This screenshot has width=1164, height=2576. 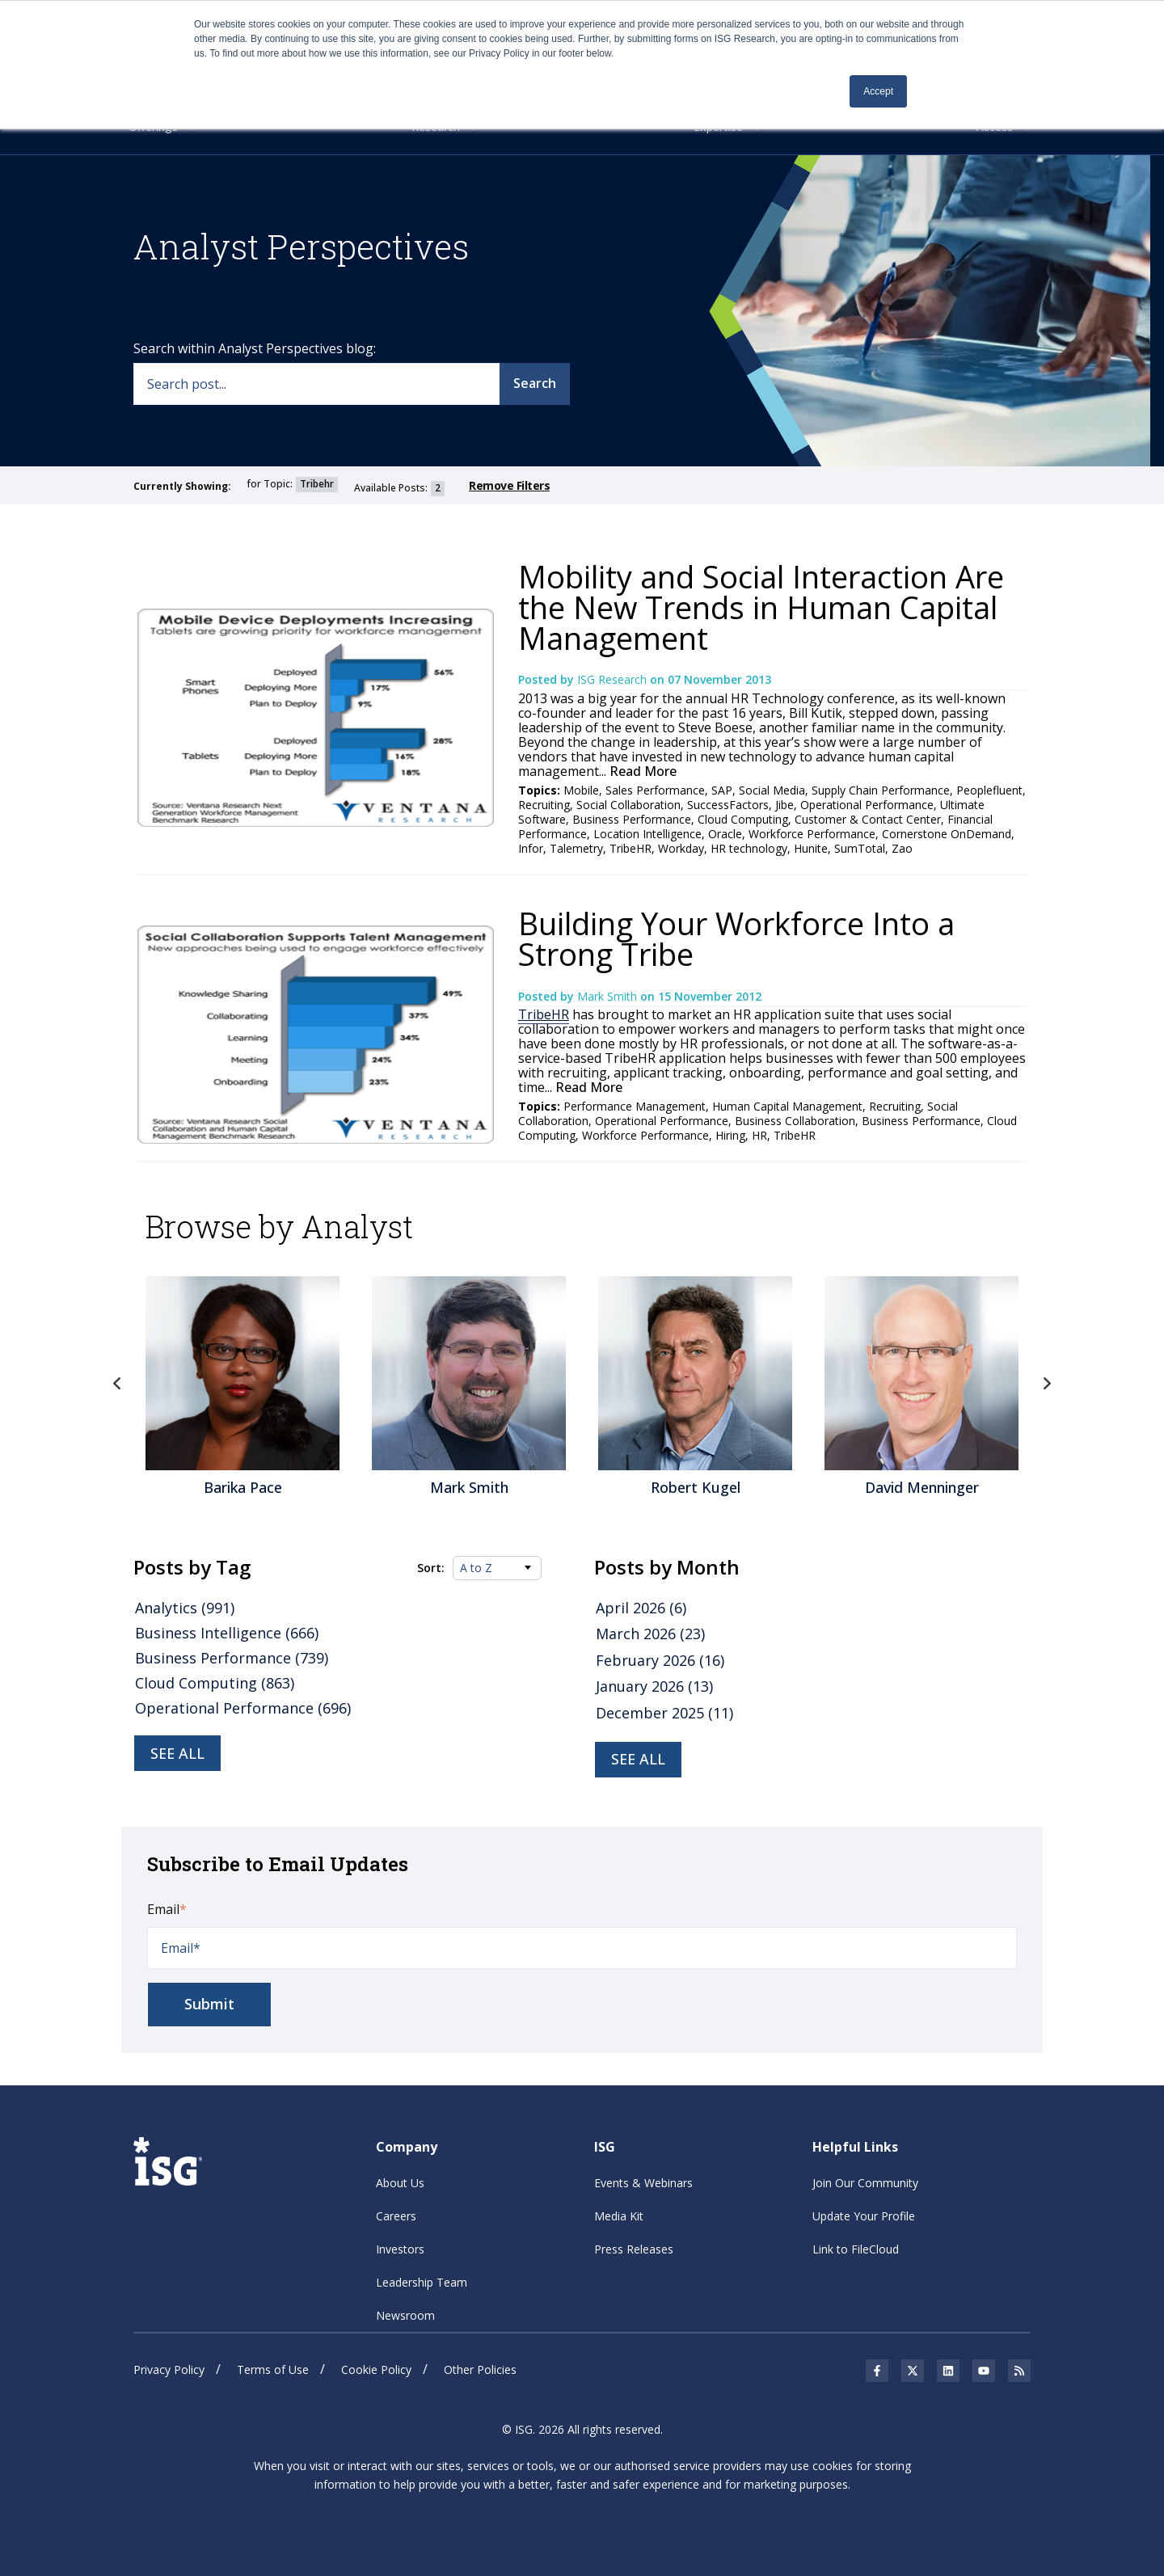 What do you see at coordinates (613, 679) in the screenshot?
I see `ISG Research` at bounding box center [613, 679].